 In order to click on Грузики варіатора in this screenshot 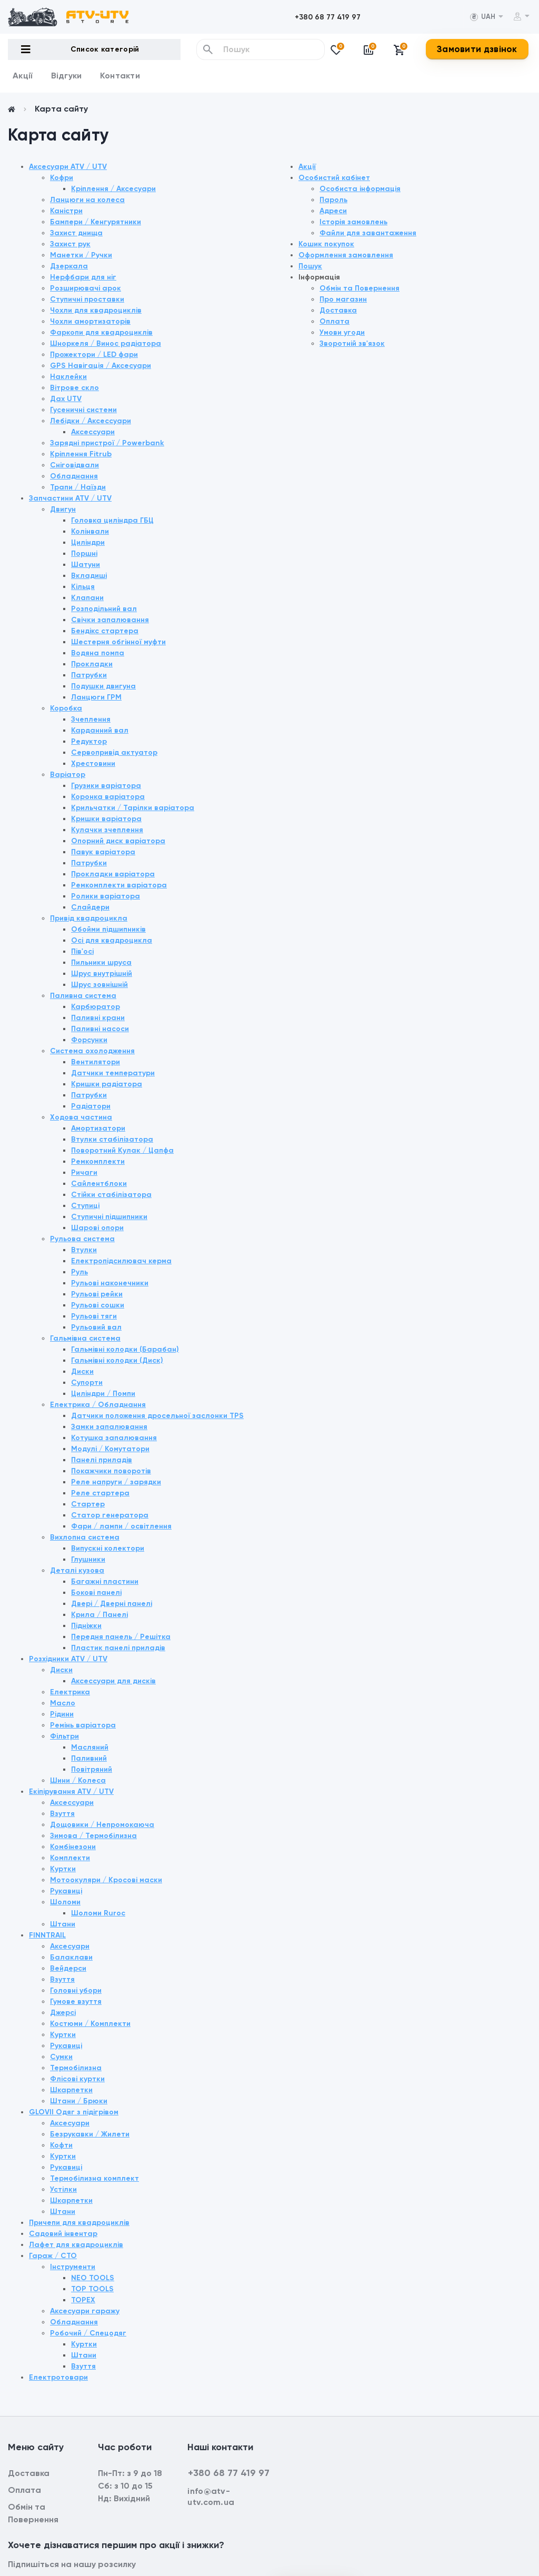, I will do `click(106, 785)`.